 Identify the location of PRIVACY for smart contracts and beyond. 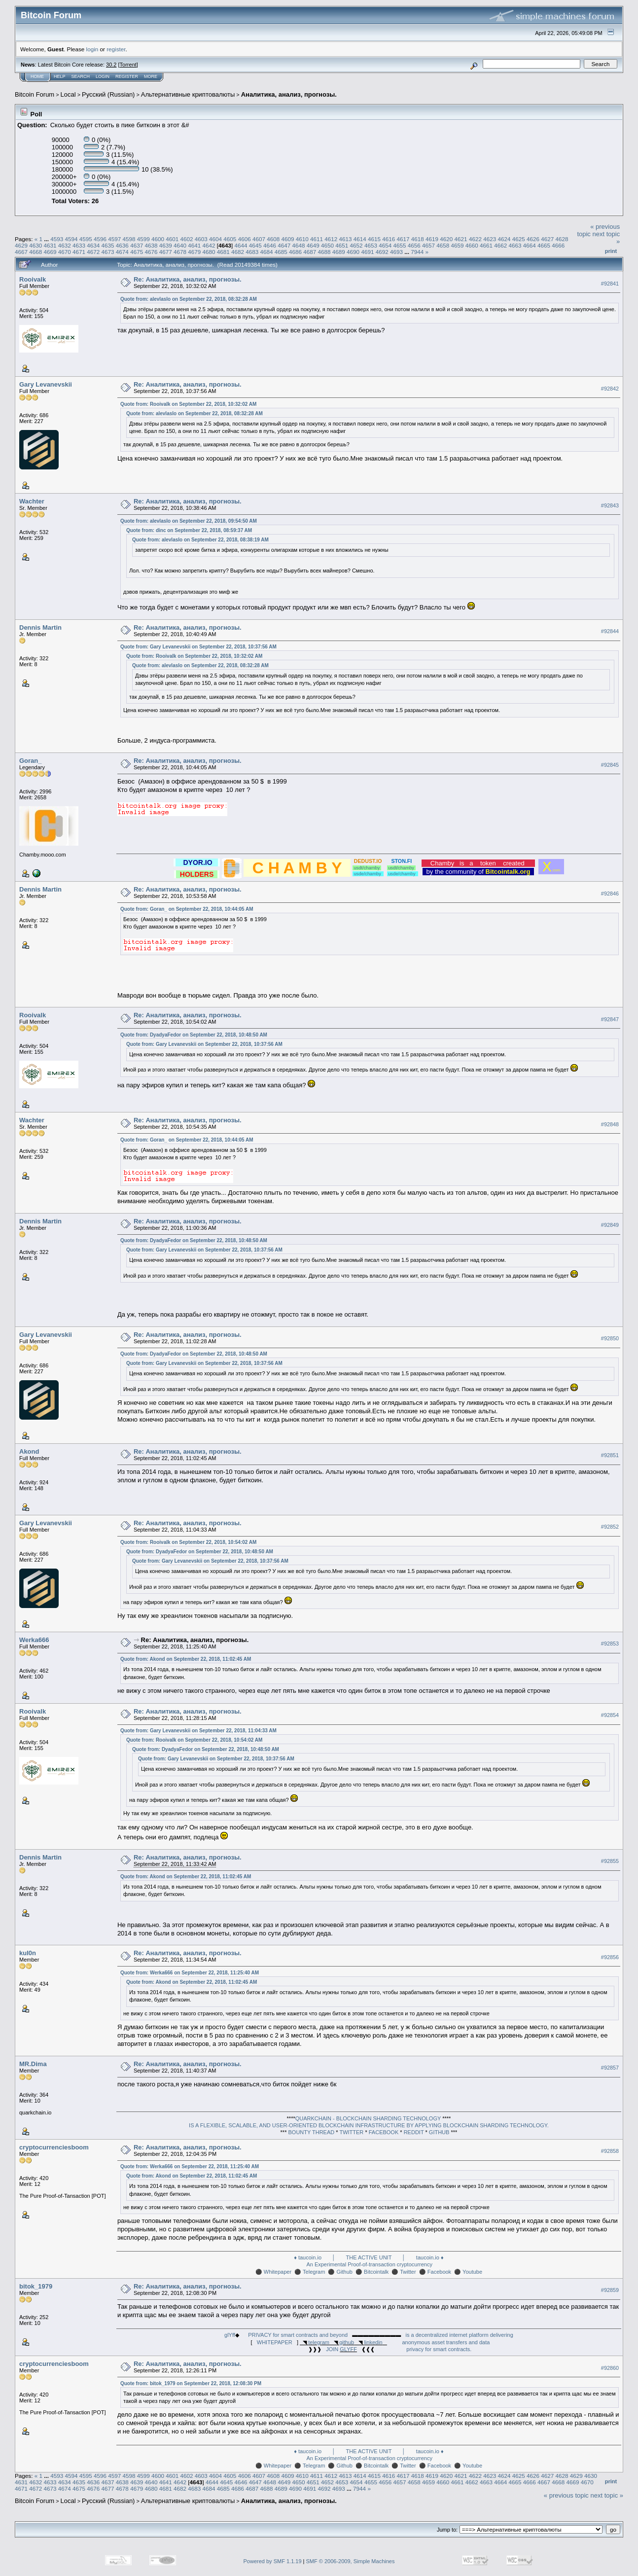
(298, 2335).